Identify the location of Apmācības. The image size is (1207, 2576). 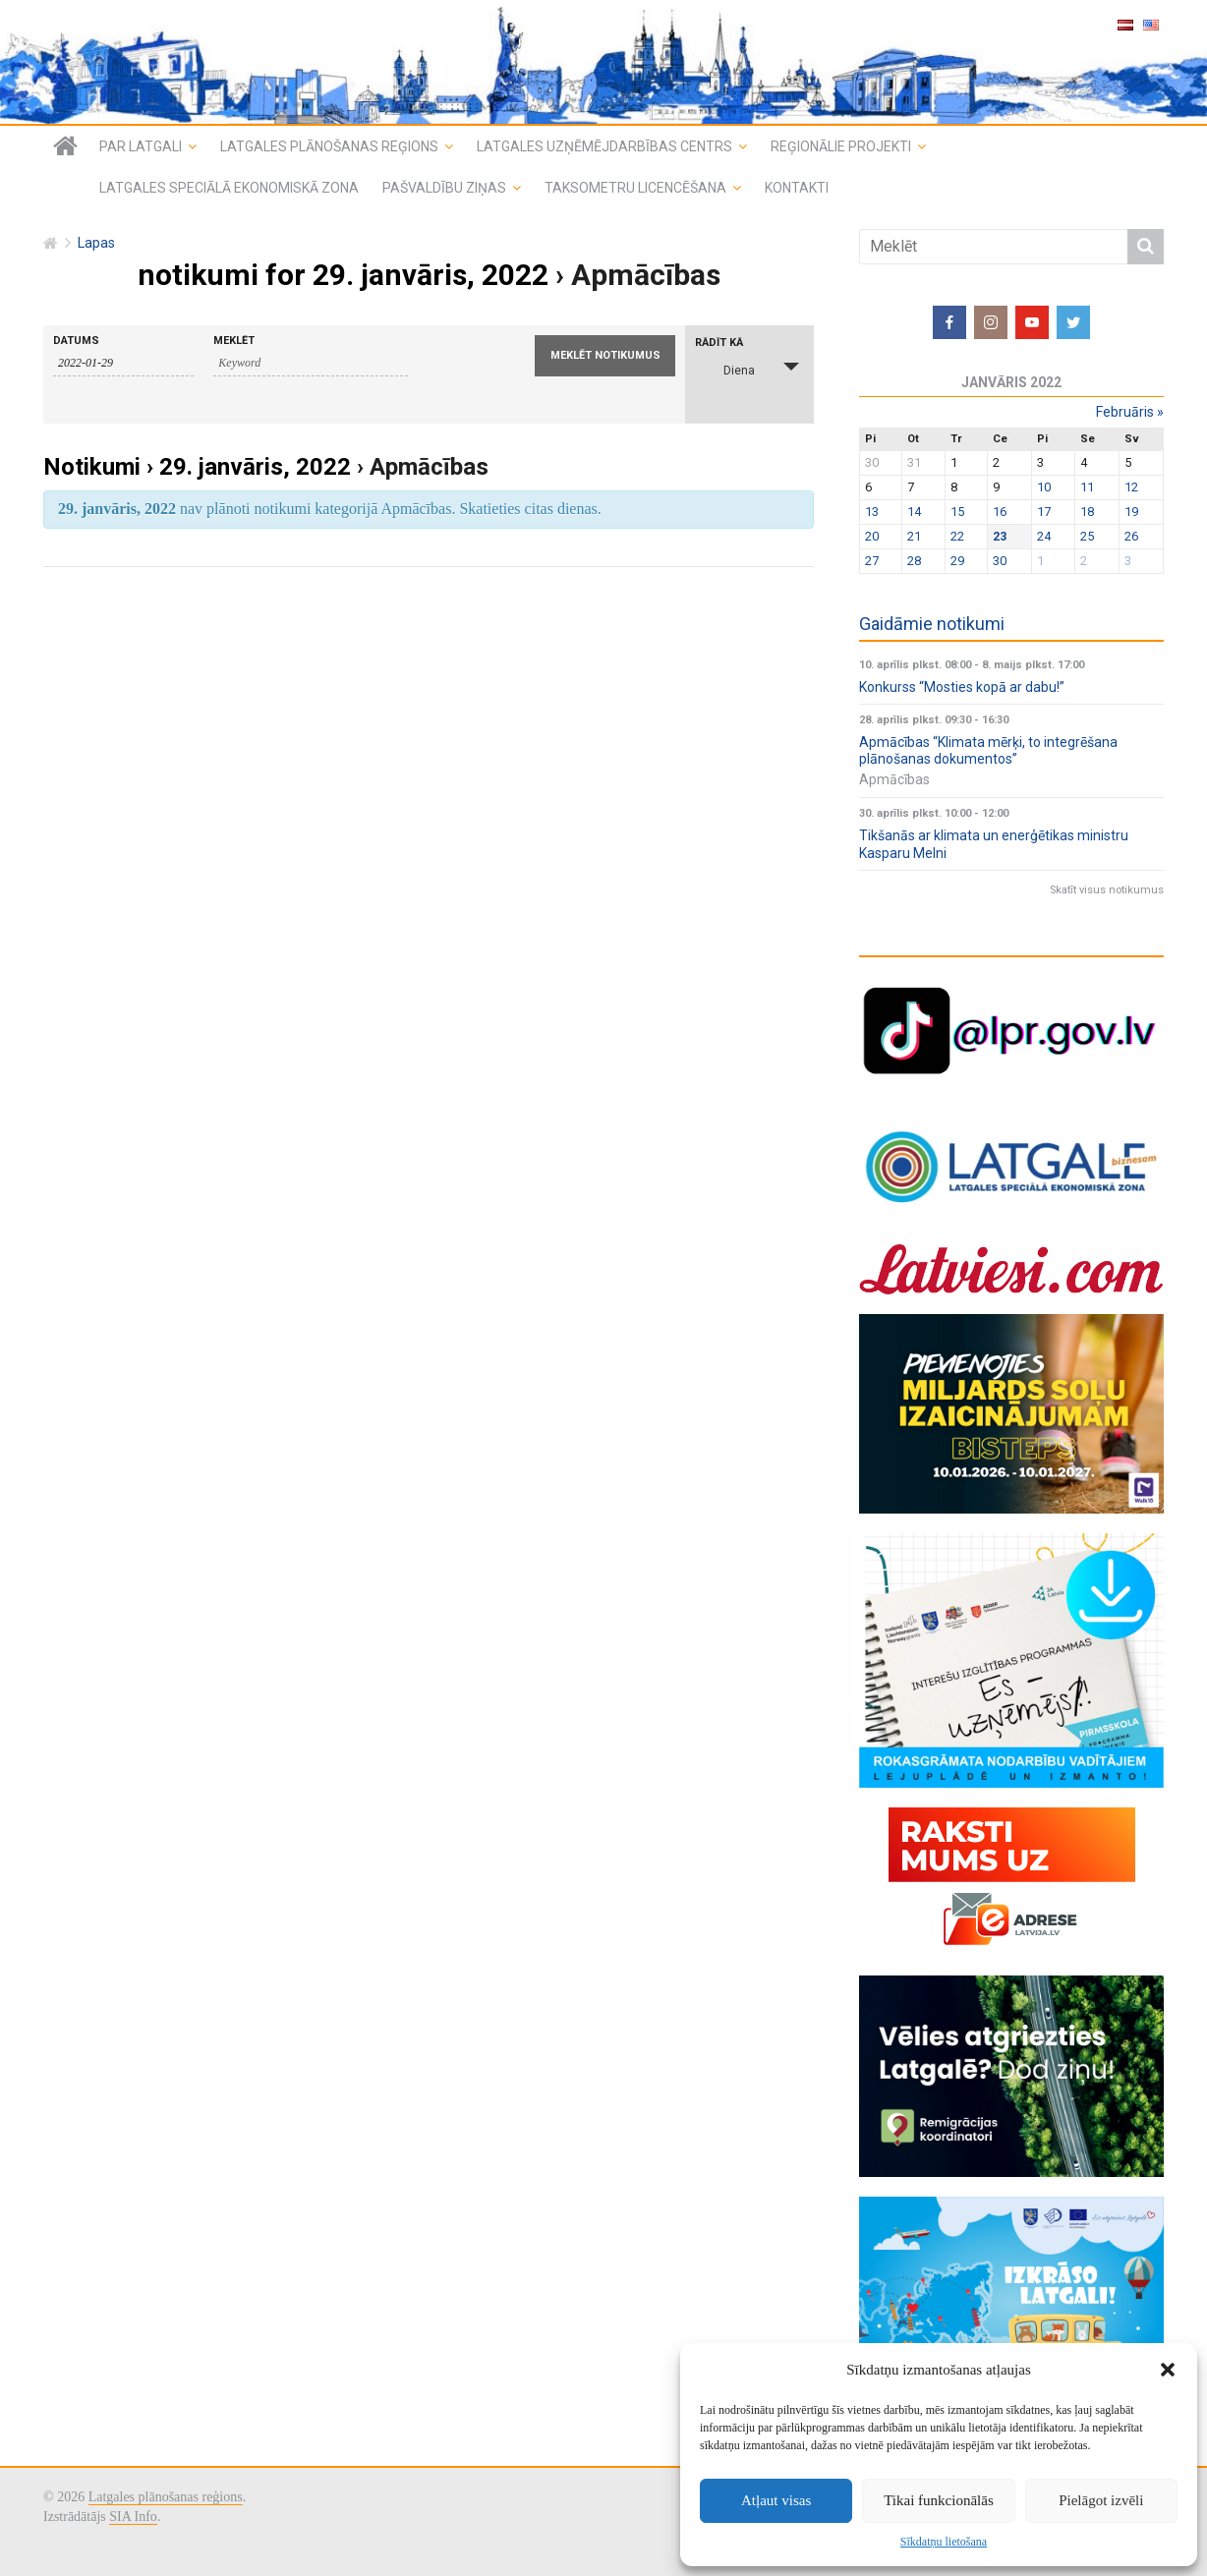
(894, 779).